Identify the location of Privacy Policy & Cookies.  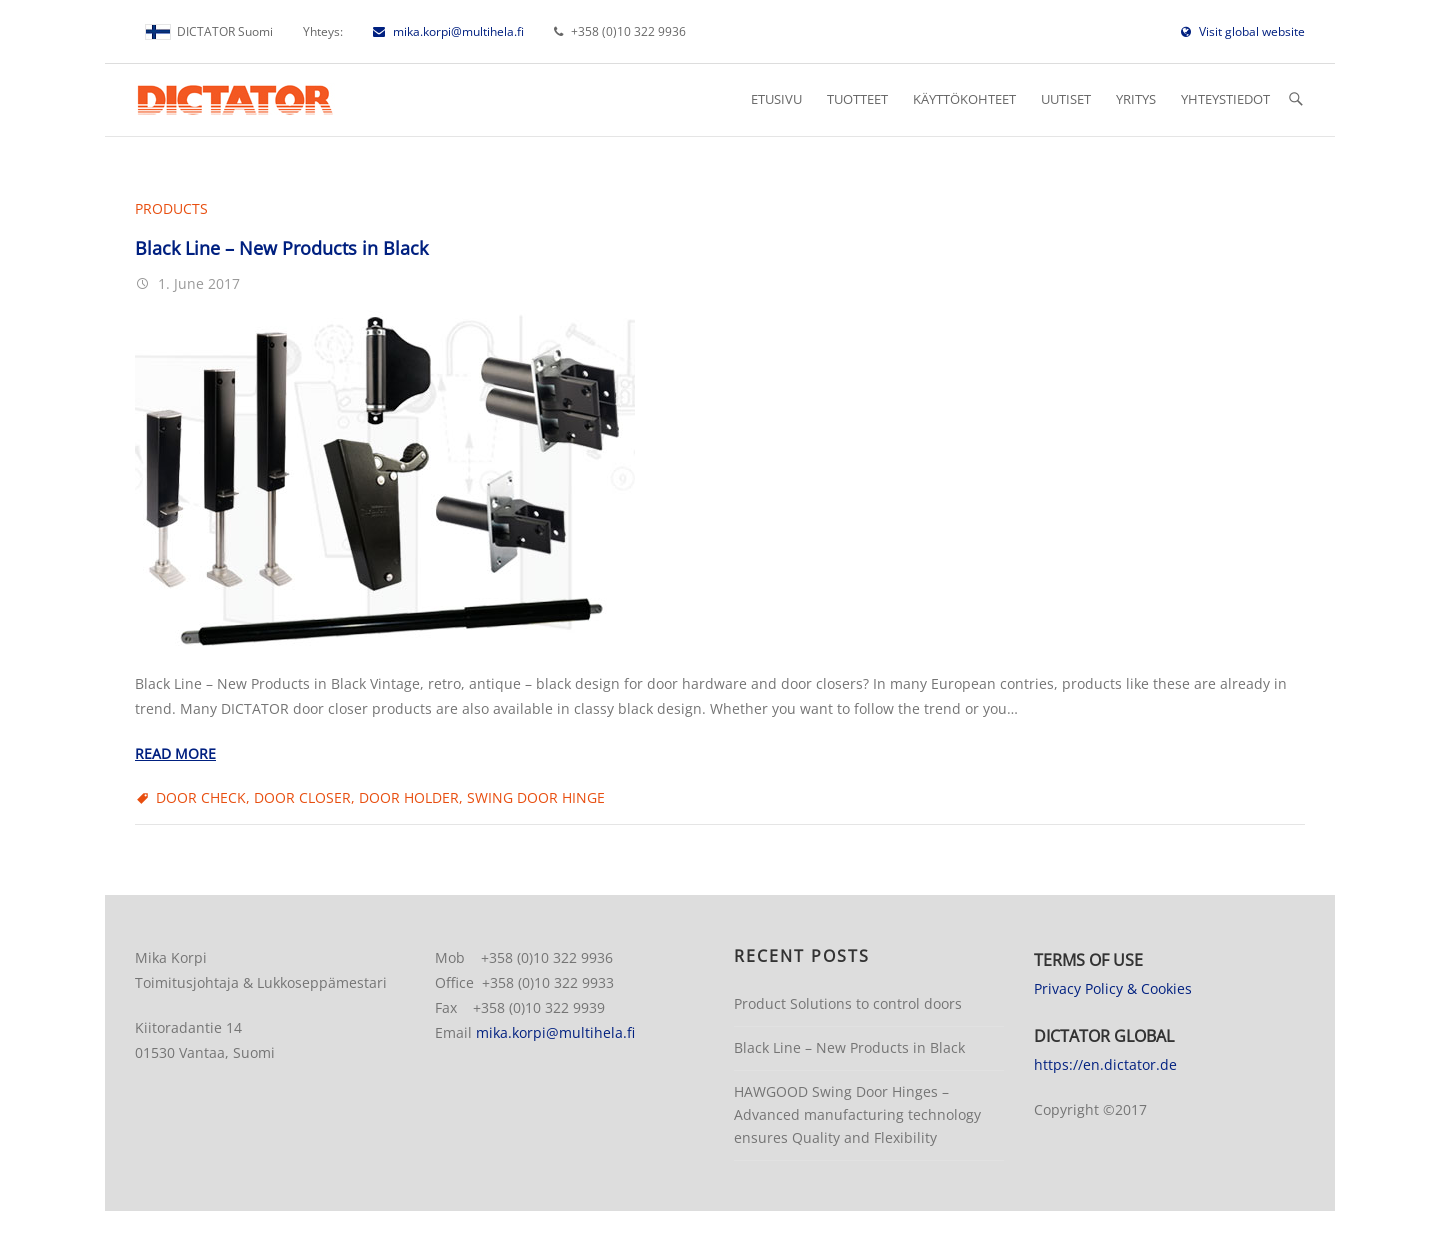
(1113, 988).